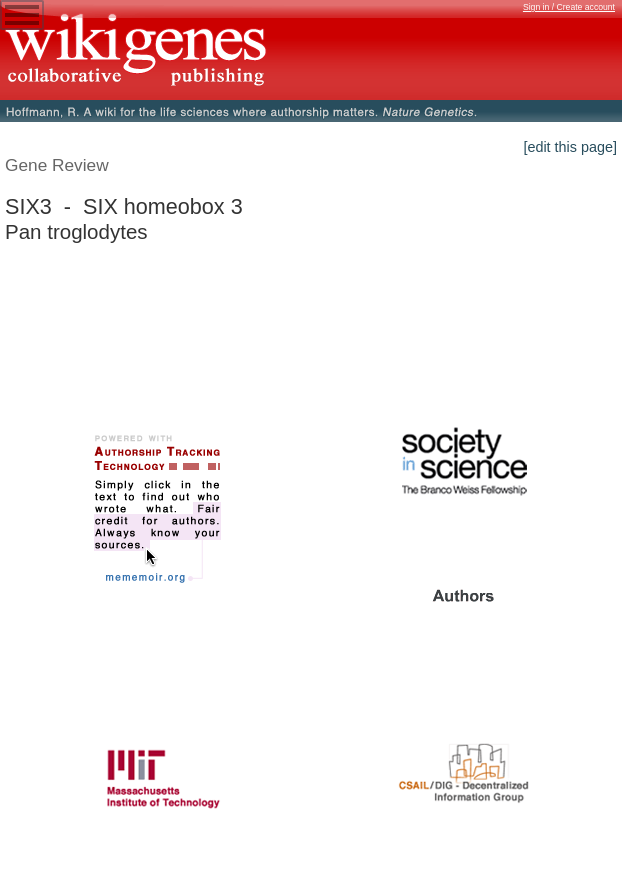  What do you see at coordinates (569, 7) in the screenshot?
I see `Sign in / Create account` at bounding box center [569, 7].